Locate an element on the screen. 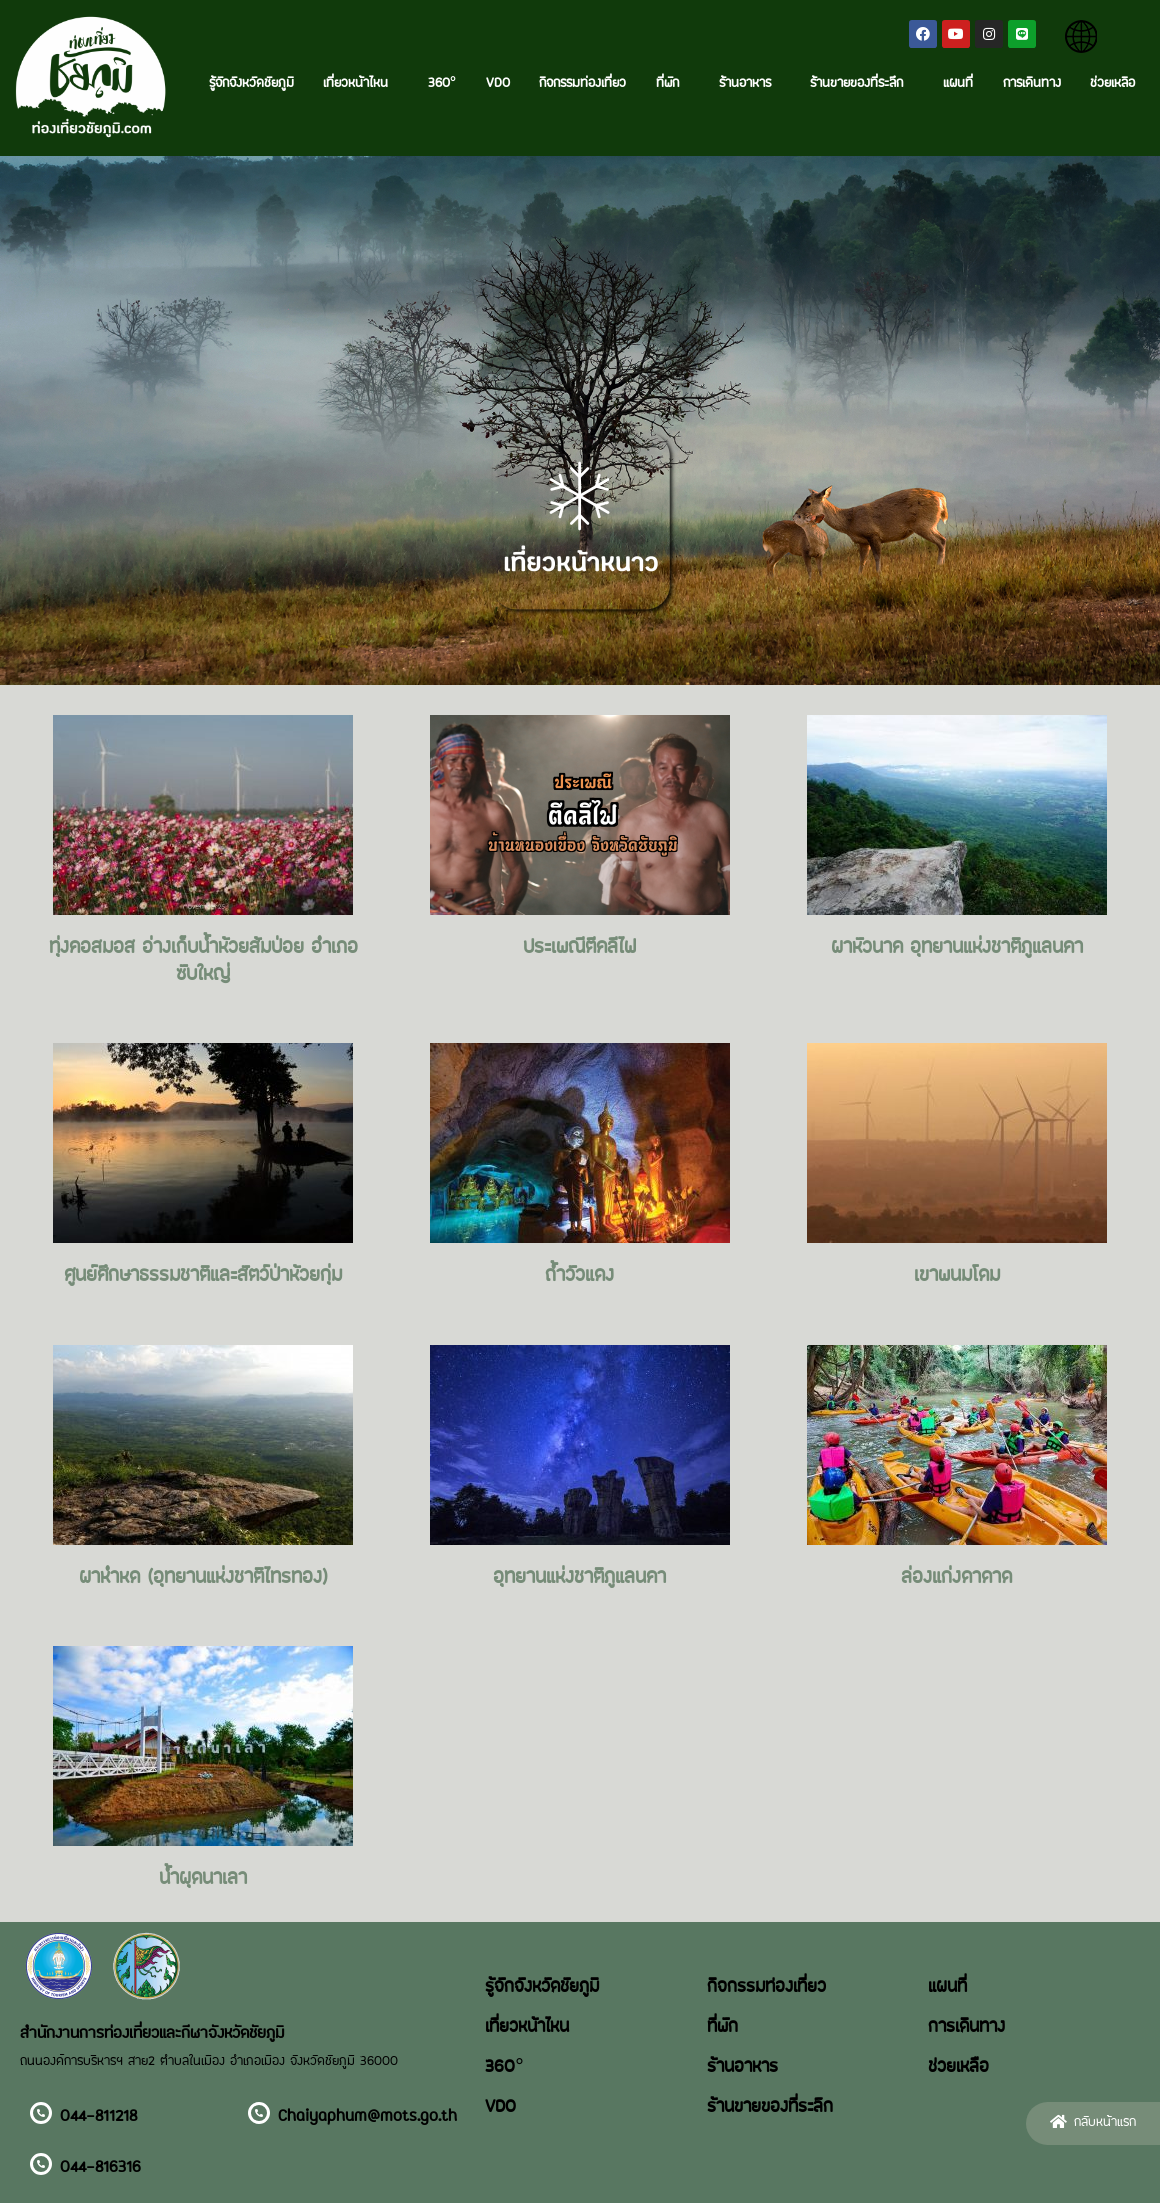  ร้านอาหาร is located at coordinates (750, 84).